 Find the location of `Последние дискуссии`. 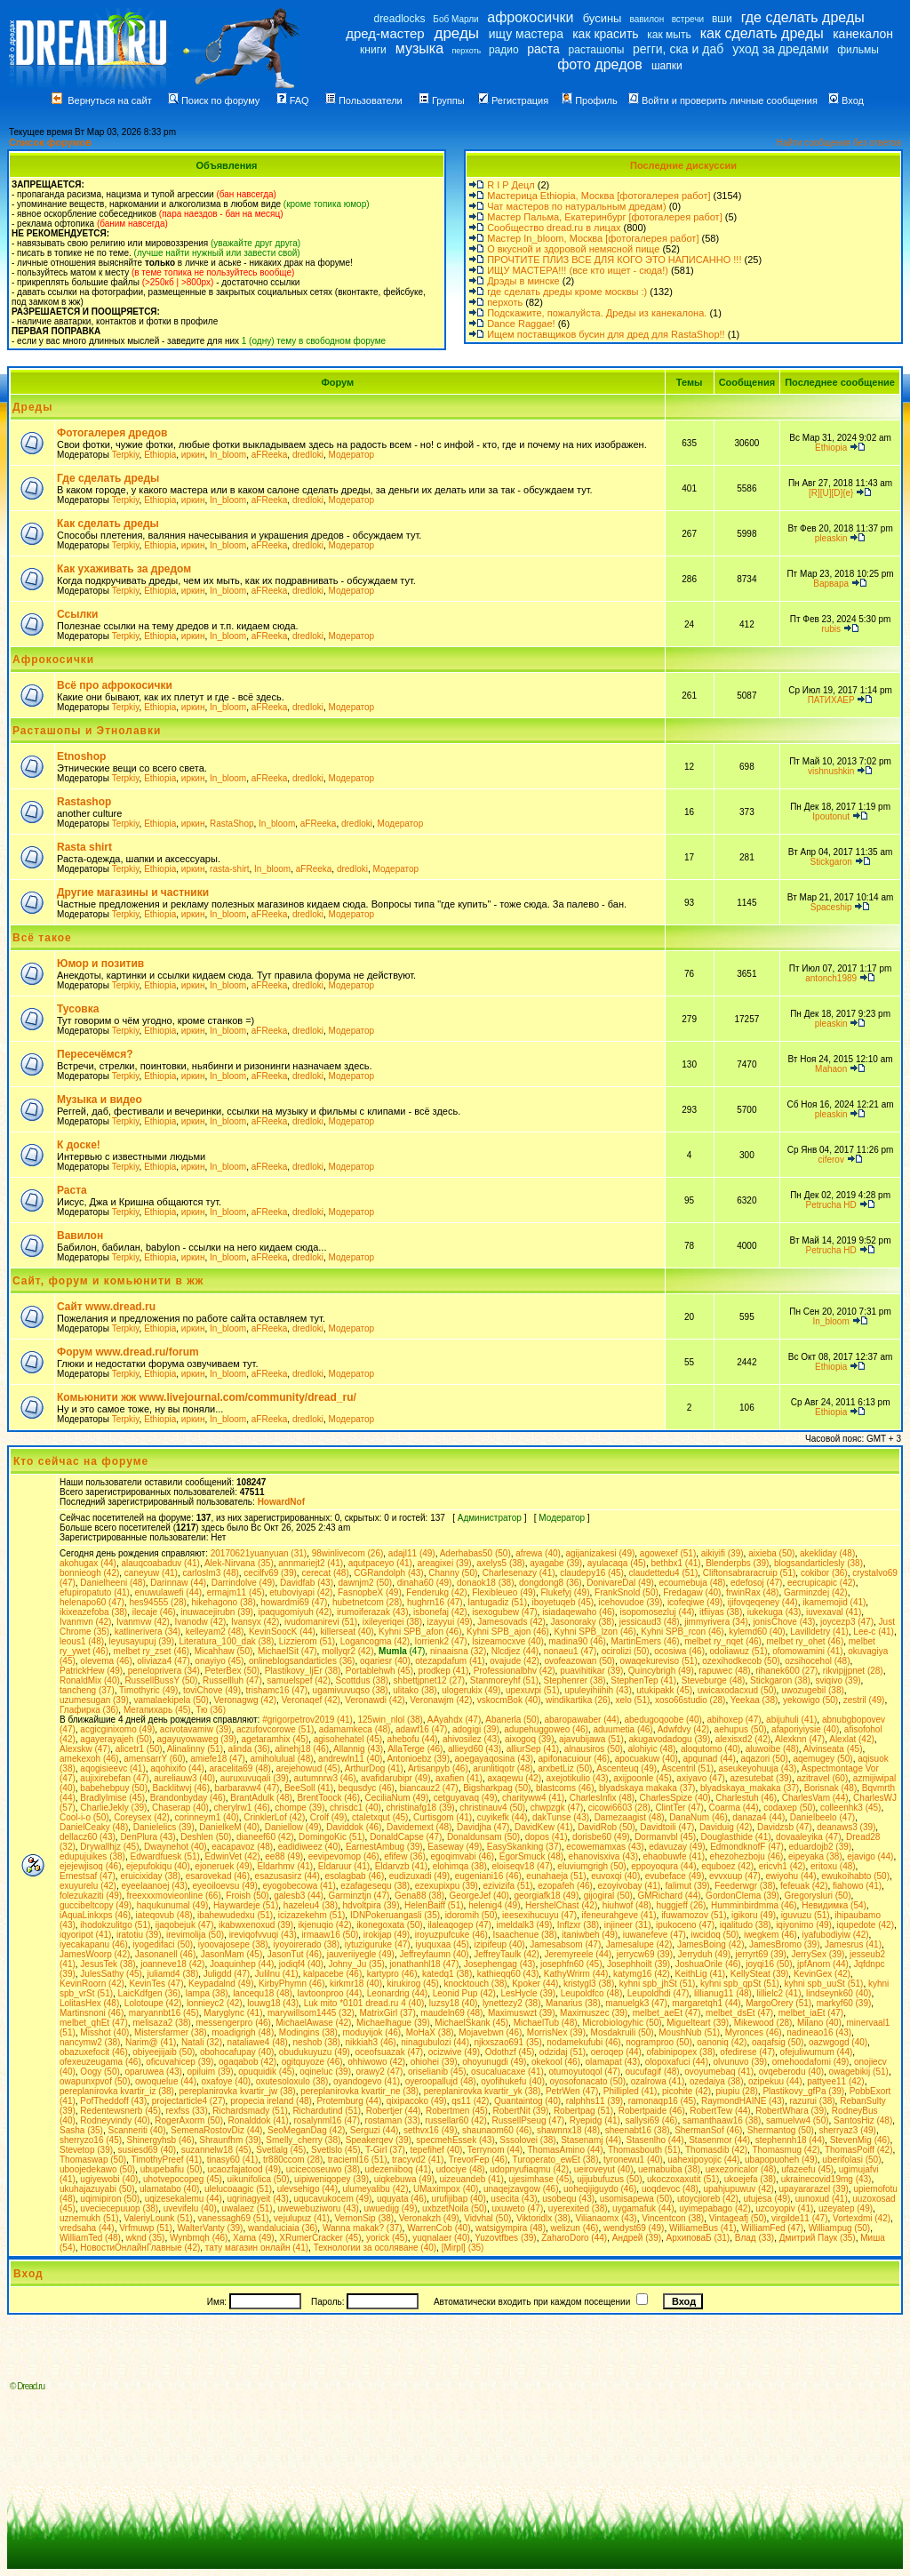

Последние дискуссии is located at coordinates (683, 165).